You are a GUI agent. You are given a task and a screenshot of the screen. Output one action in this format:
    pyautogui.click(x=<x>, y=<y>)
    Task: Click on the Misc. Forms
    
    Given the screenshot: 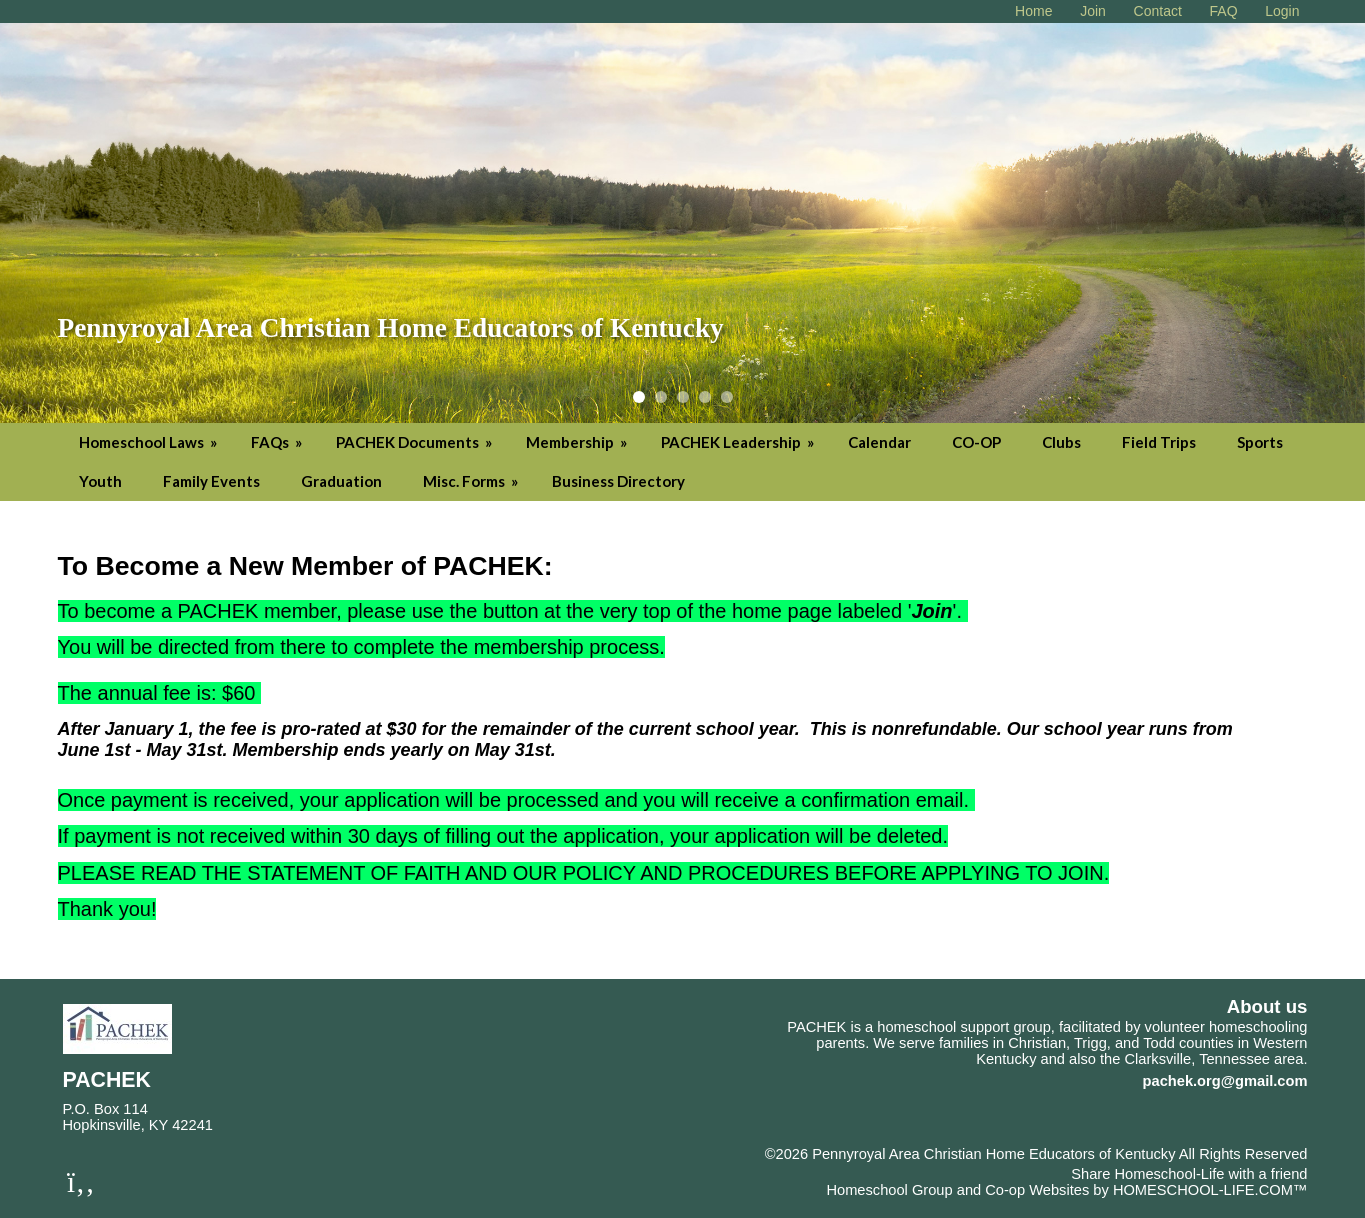 What is the action you would take?
    pyautogui.click(x=472, y=481)
    